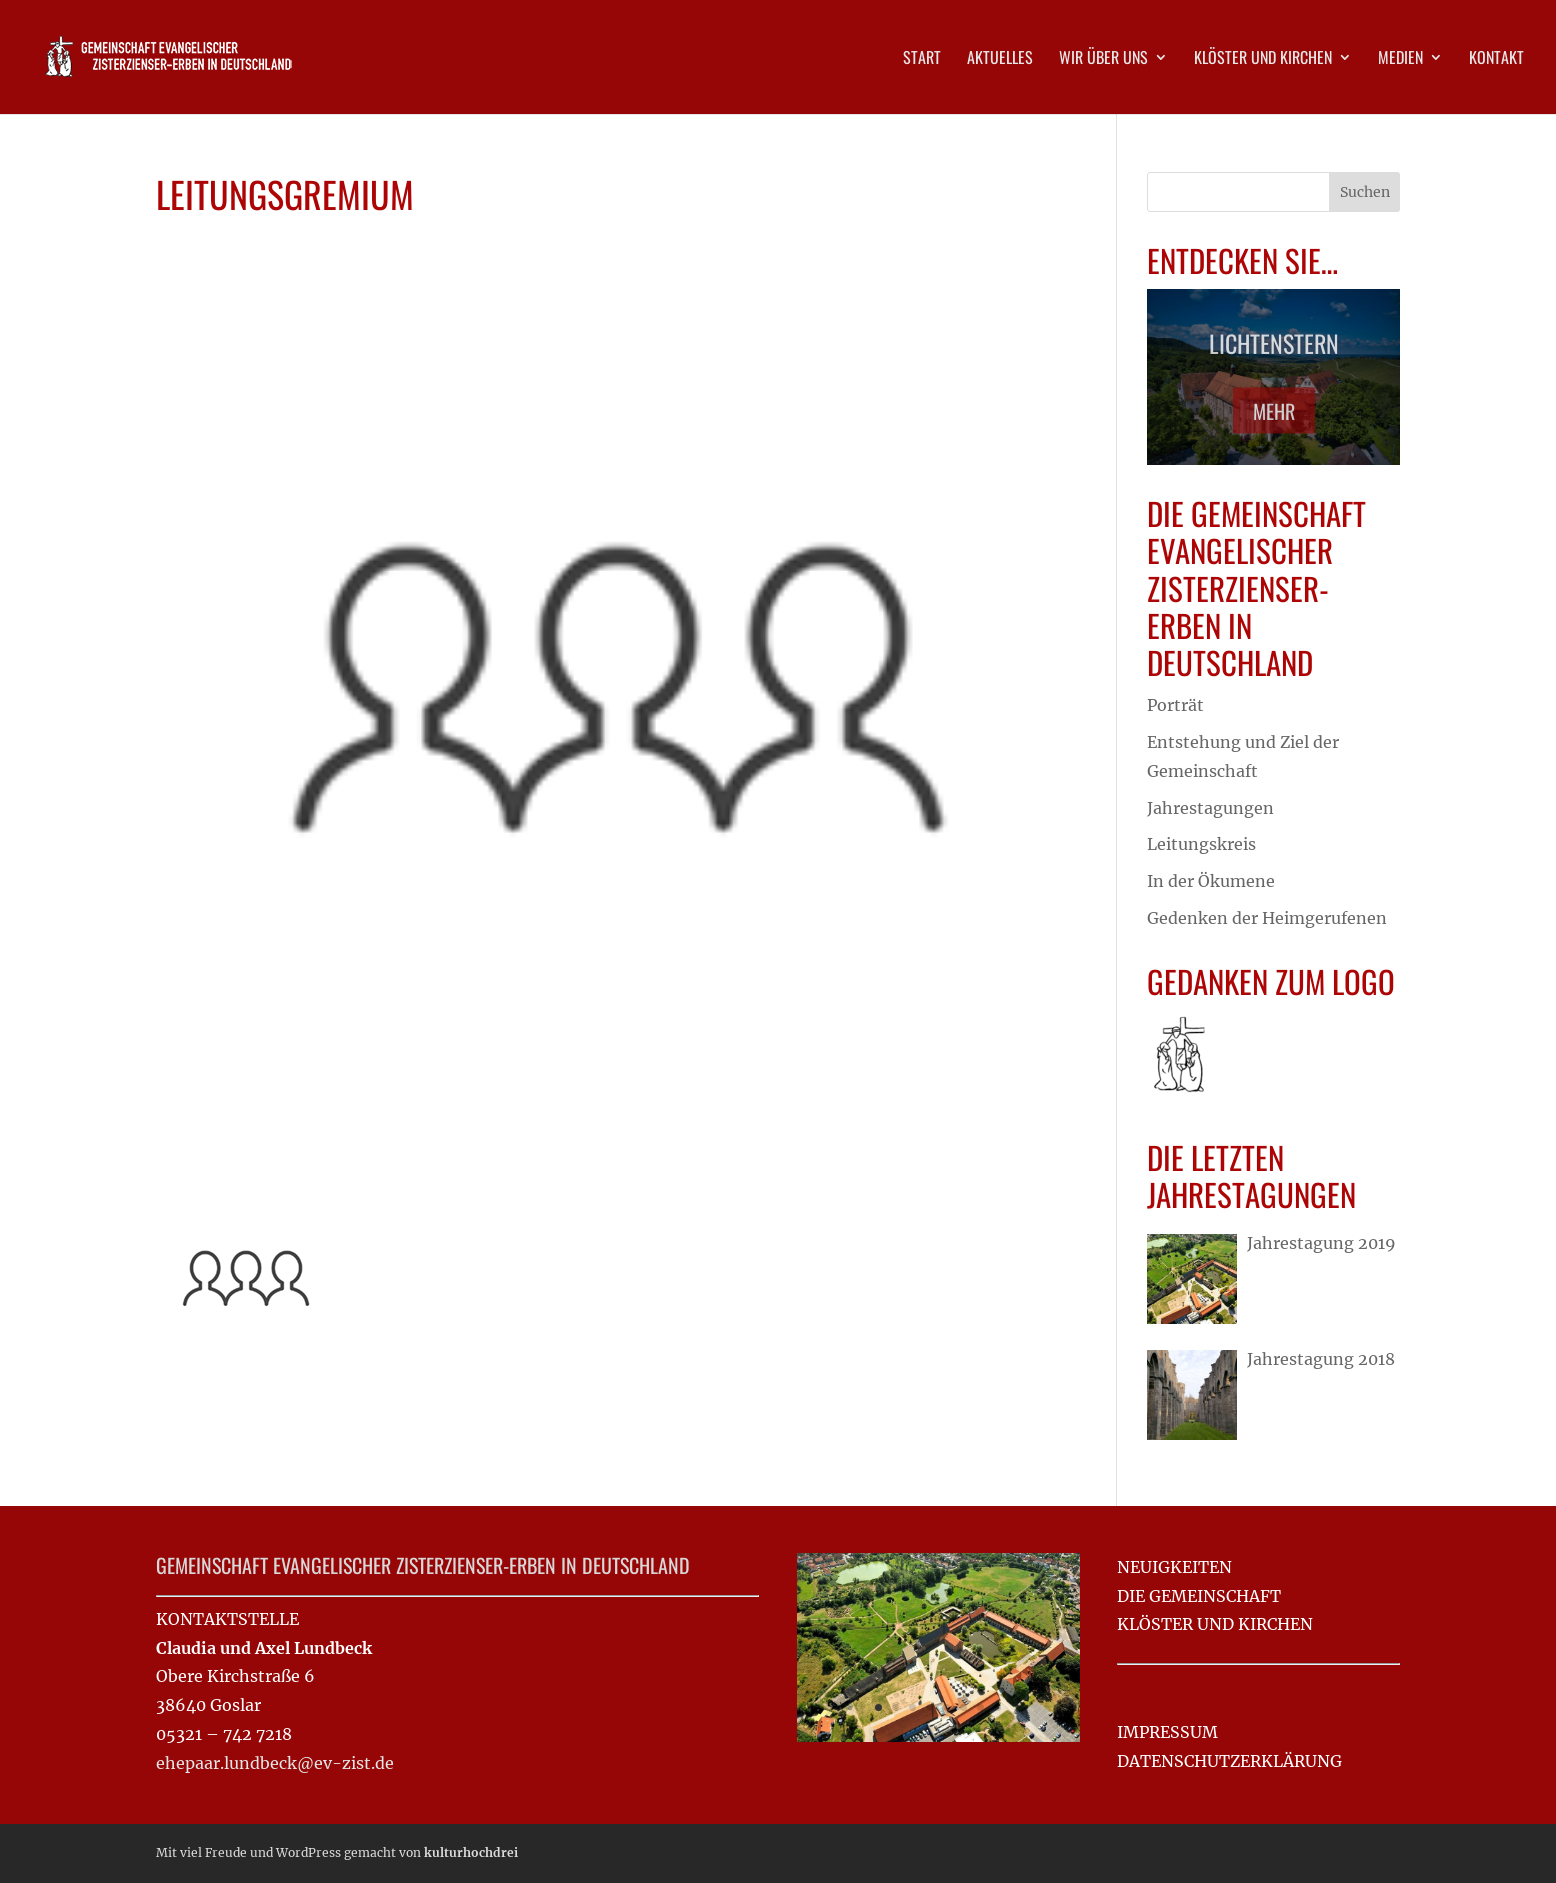 Image resolution: width=1556 pixels, height=1883 pixels. What do you see at coordinates (1103, 59) in the screenshot?
I see `Wir über uns` at bounding box center [1103, 59].